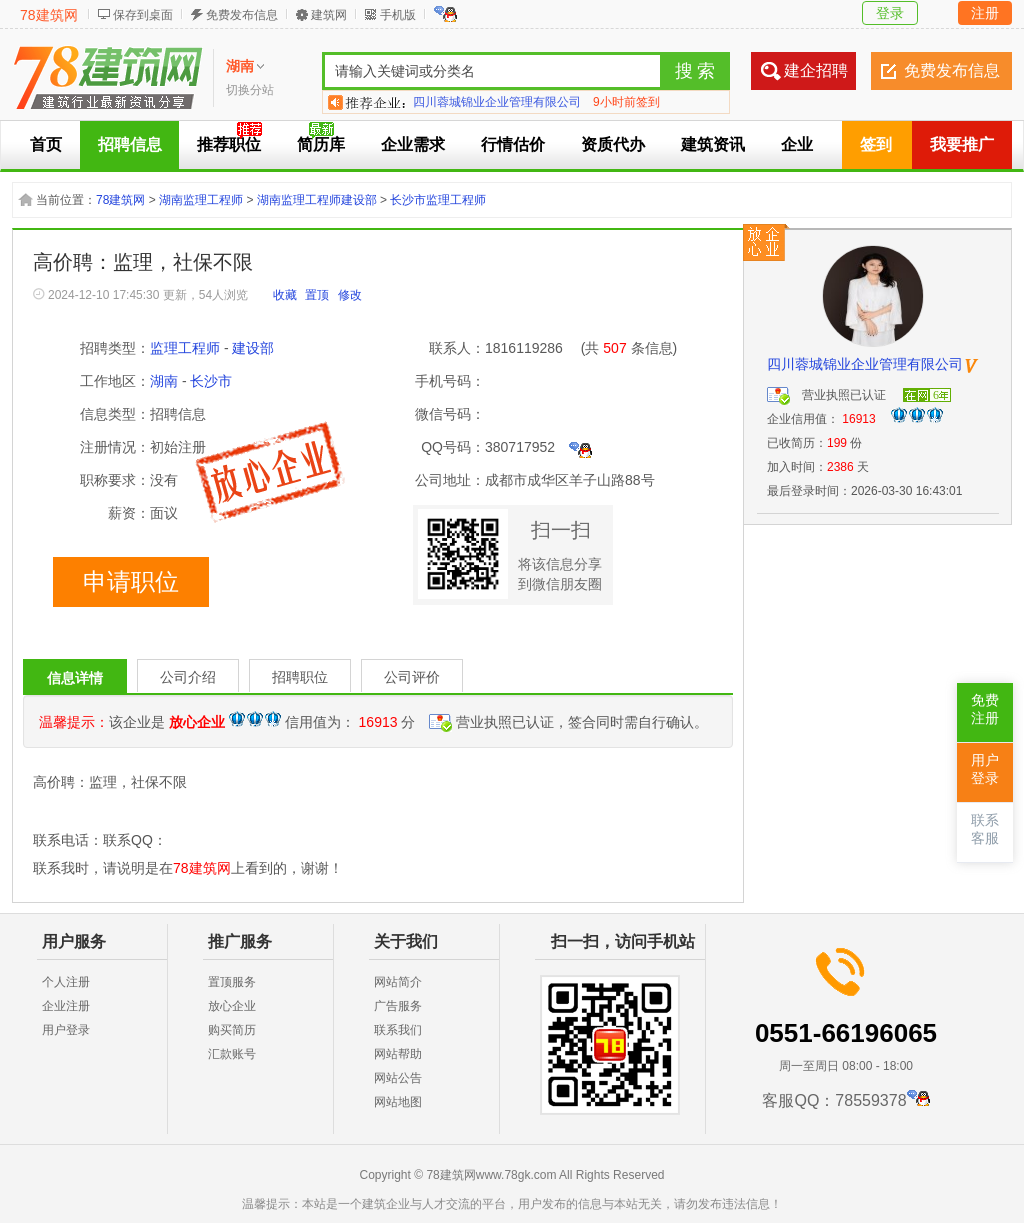 The image size is (1024, 1223). I want to click on 用户登录, so click(66, 1030).